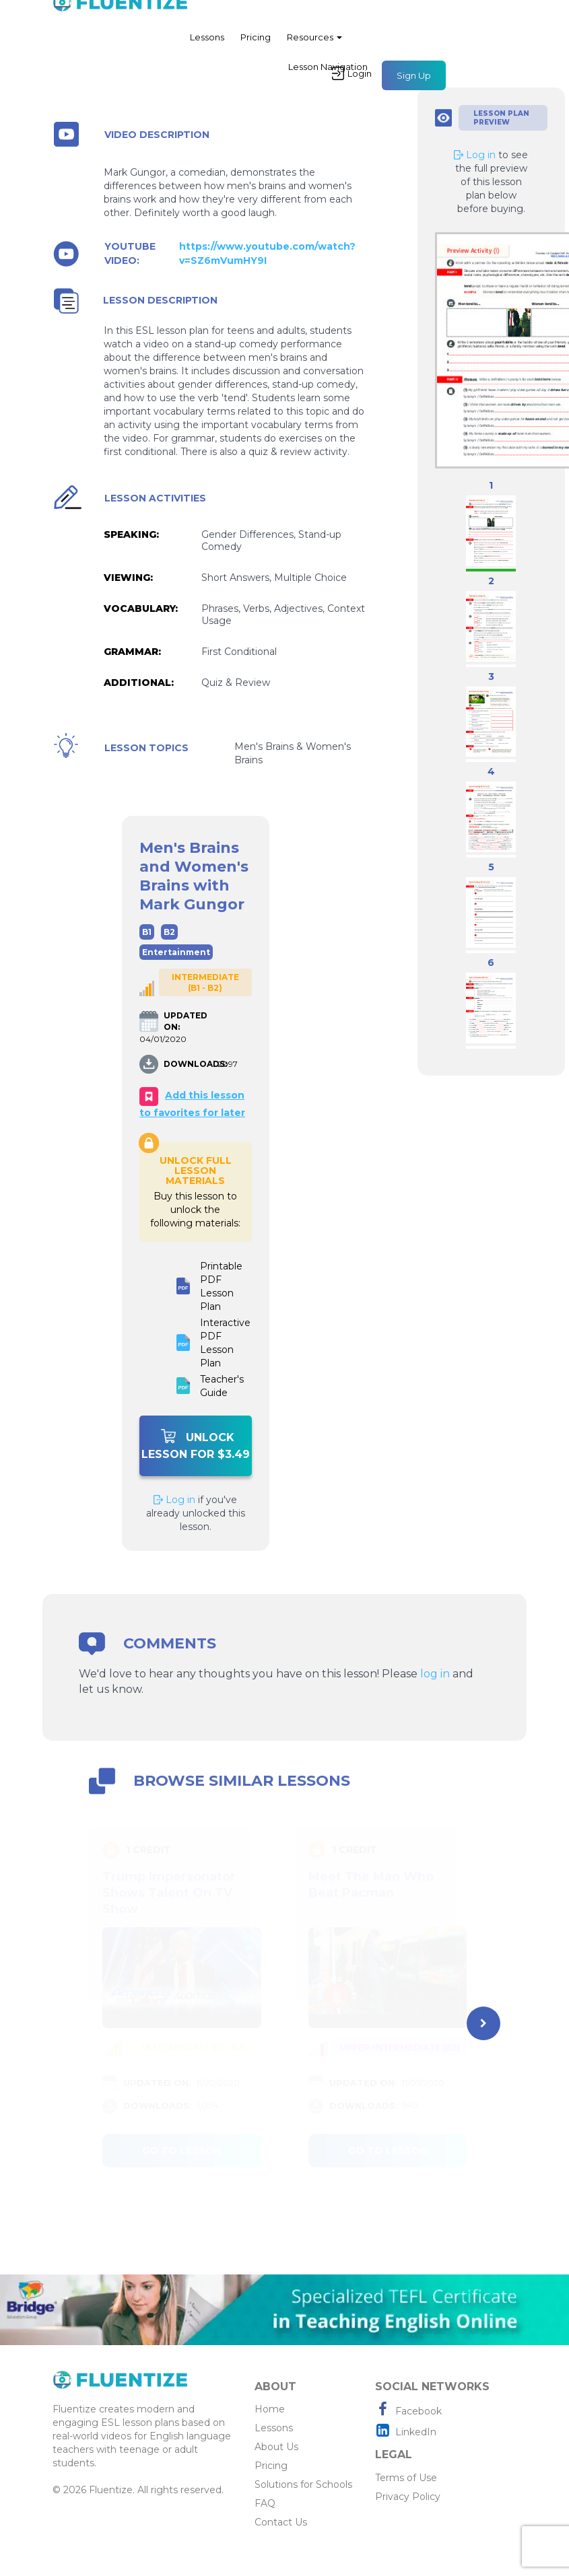 The image size is (569, 2576). What do you see at coordinates (169, 932) in the screenshot?
I see `B2` at bounding box center [169, 932].